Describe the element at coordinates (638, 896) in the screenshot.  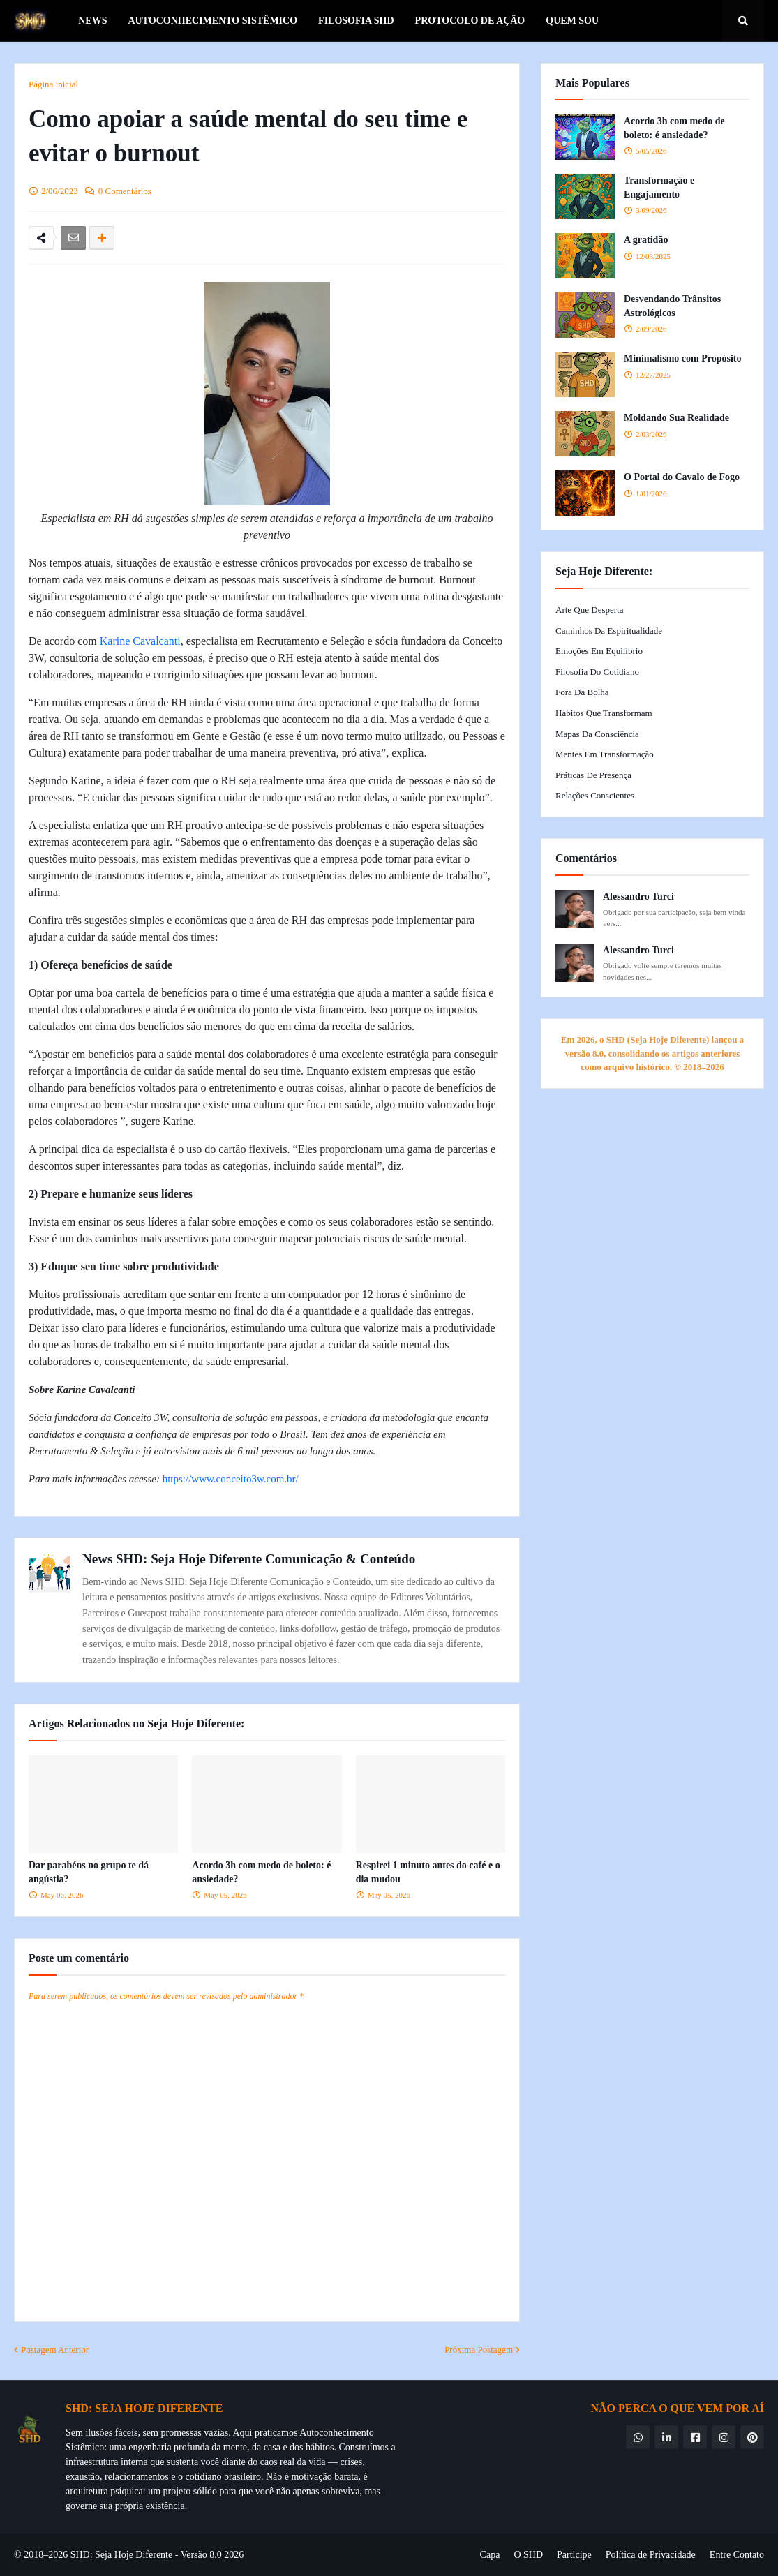
I see `Alessandro Turci` at that location.